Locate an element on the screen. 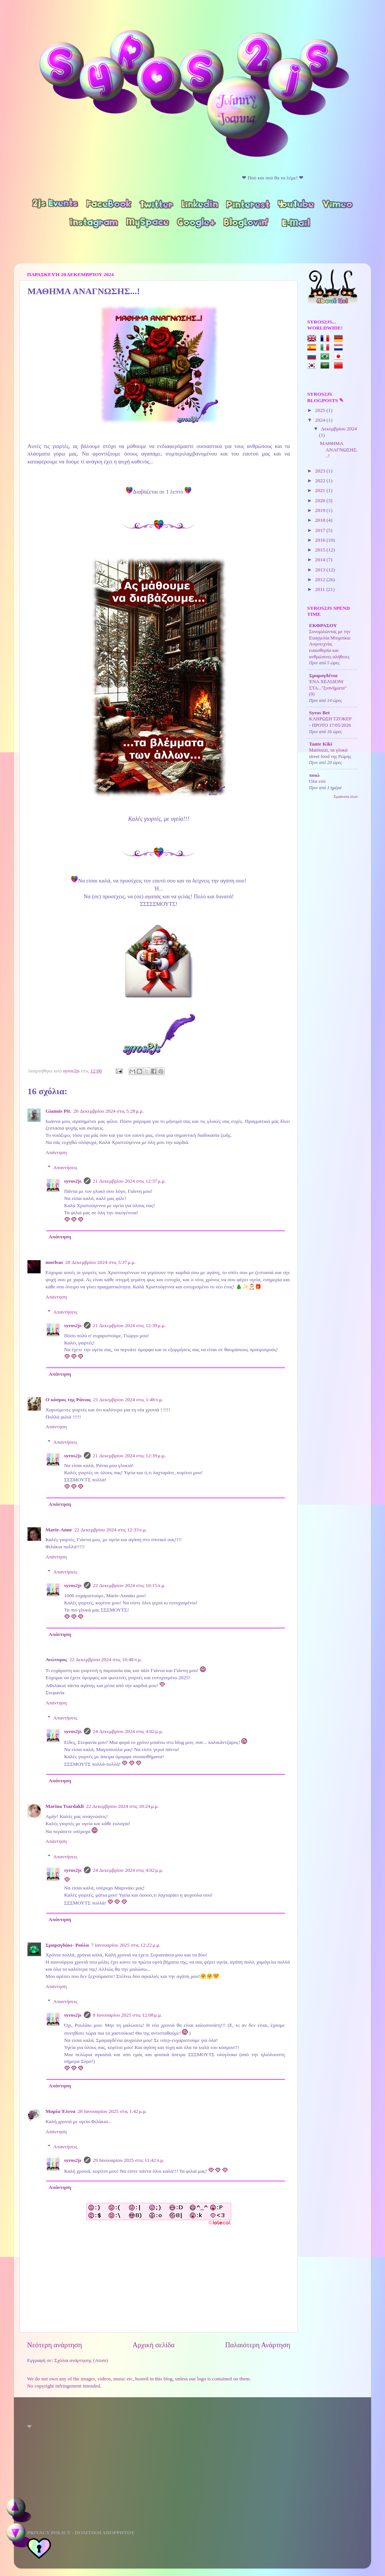 The width and height of the screenshot is (385, 2576). Αρχική σελίδα is located at coordinates (153, 2345).